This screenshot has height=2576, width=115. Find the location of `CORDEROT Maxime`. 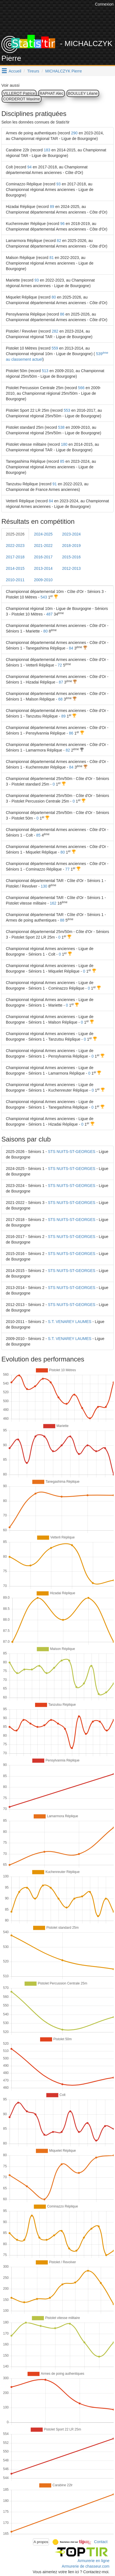

CORDEROT Maxime is located at coordinates (21, 99).